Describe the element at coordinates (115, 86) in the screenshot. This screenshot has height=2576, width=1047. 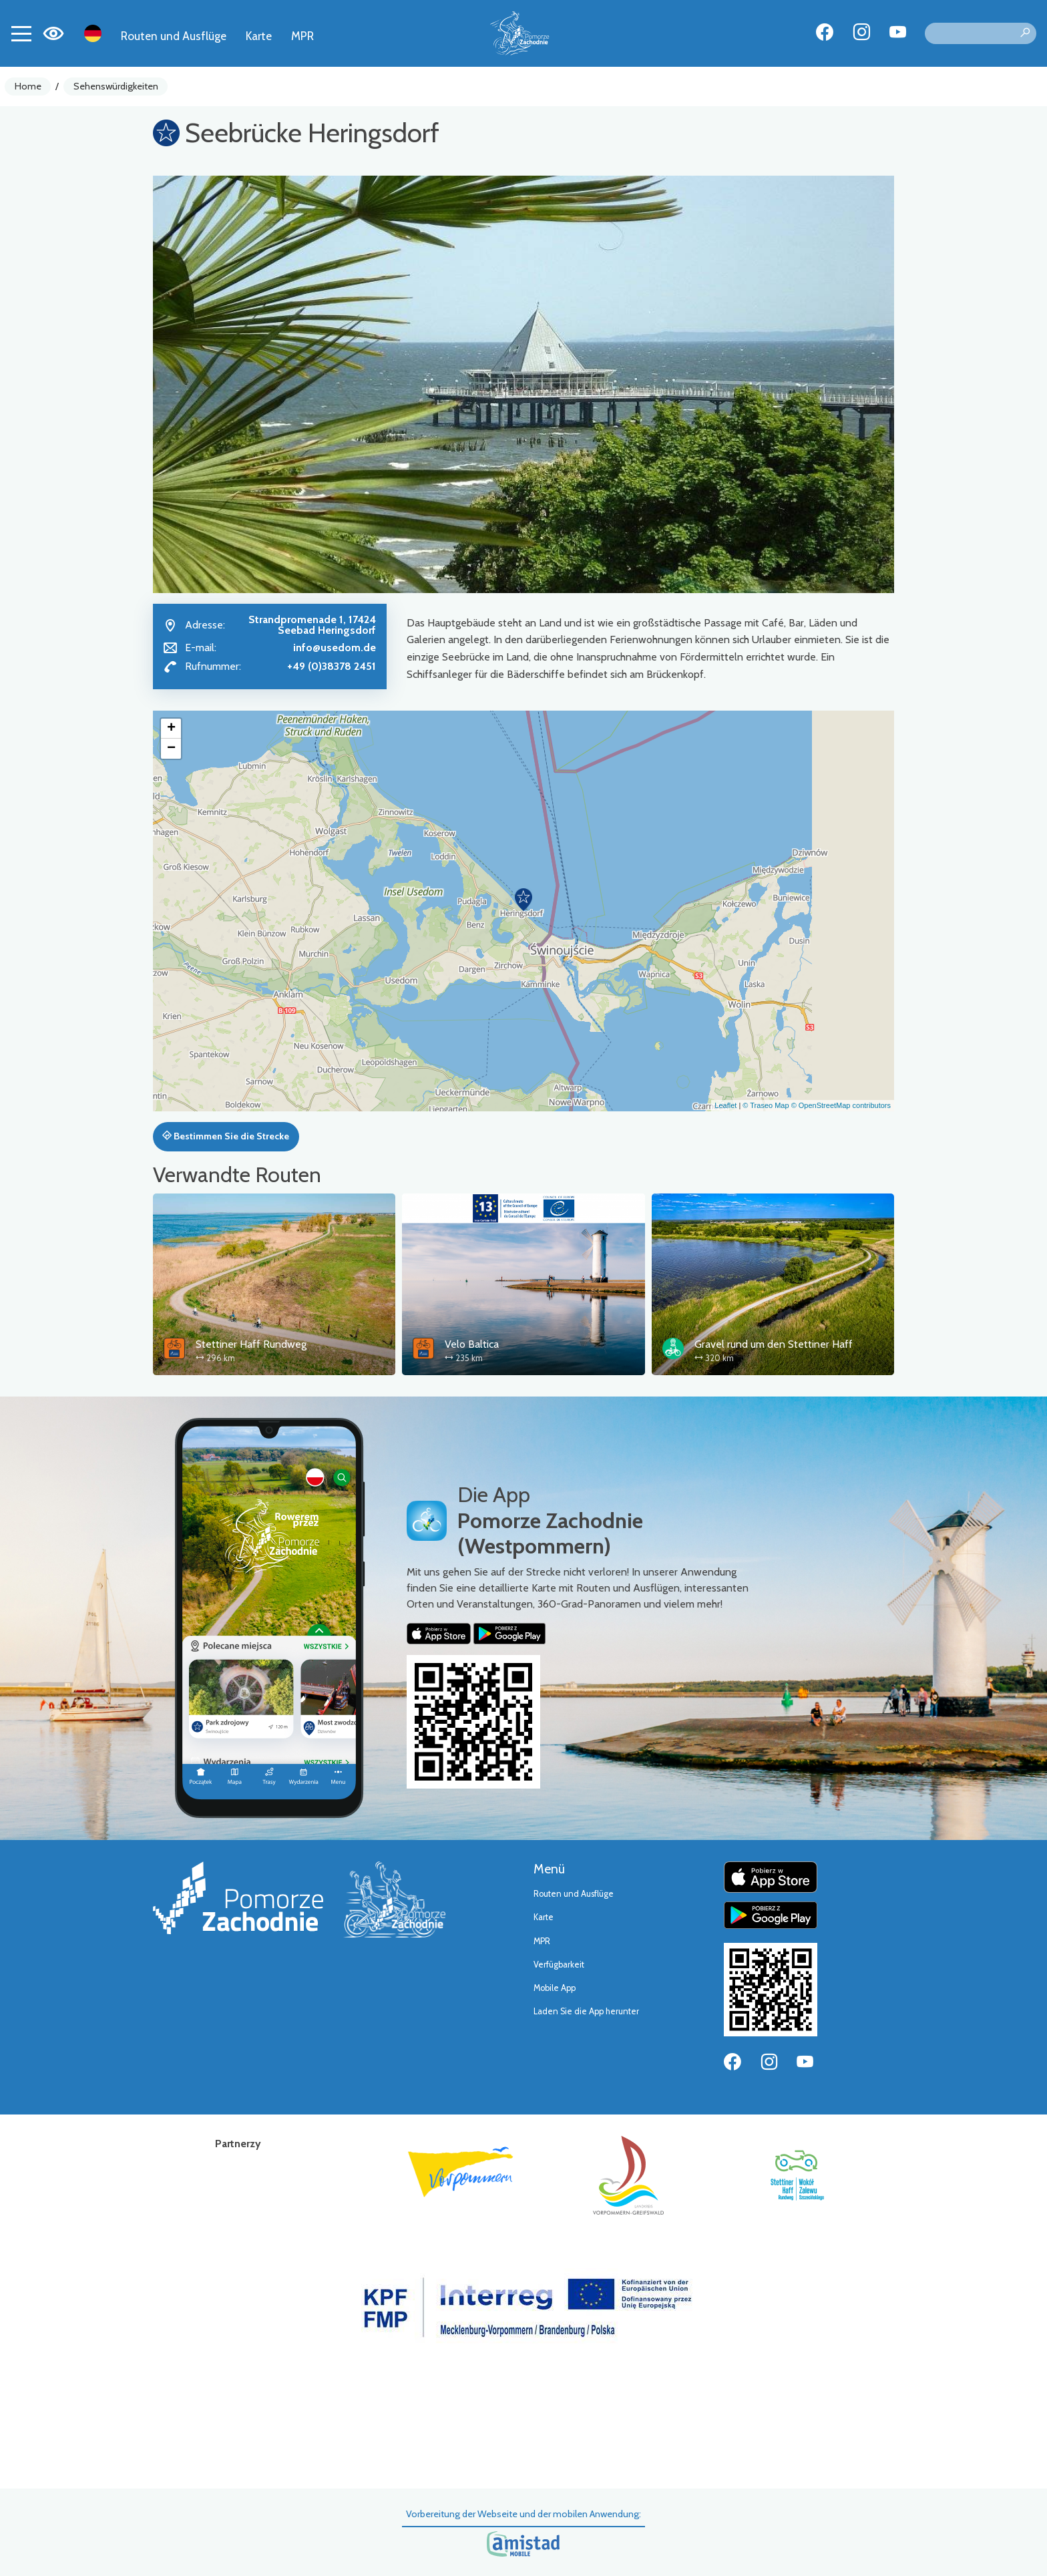
I see `Sehenswürdigkeiten` at that location.